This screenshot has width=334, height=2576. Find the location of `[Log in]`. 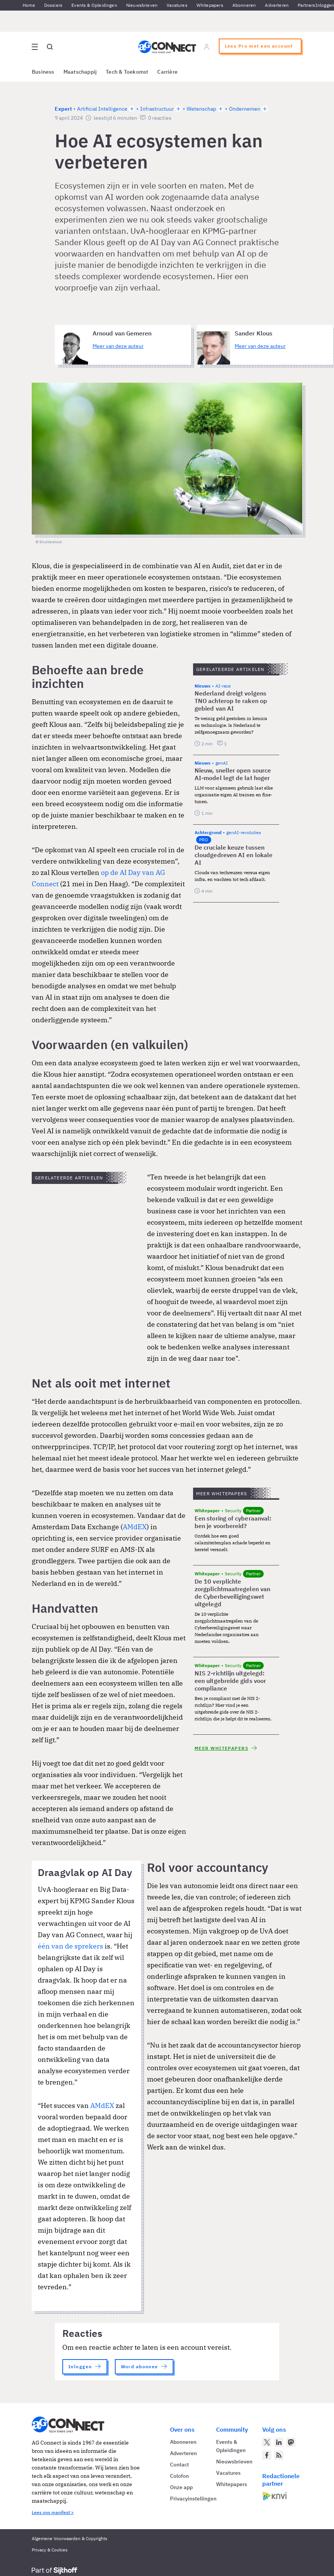

[Log in] is located at coordinates (207, 47).